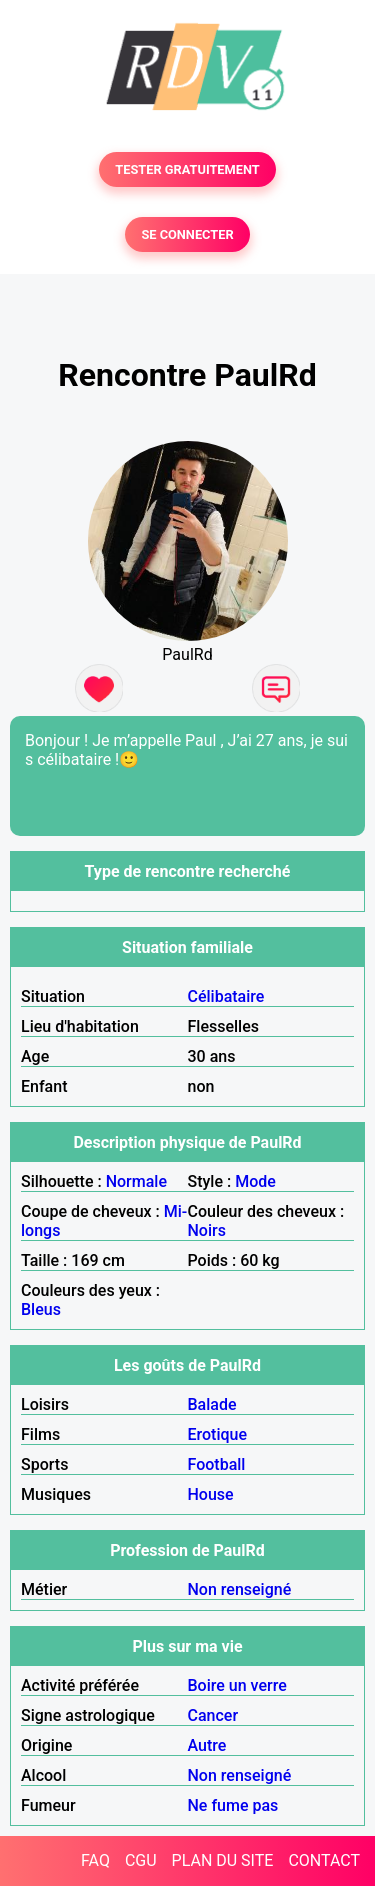 The image size is (375, 1886). What do you see at coordinates (217, 1464) in the screenshot?
I see `Football` at bounding box center [217, 1464].